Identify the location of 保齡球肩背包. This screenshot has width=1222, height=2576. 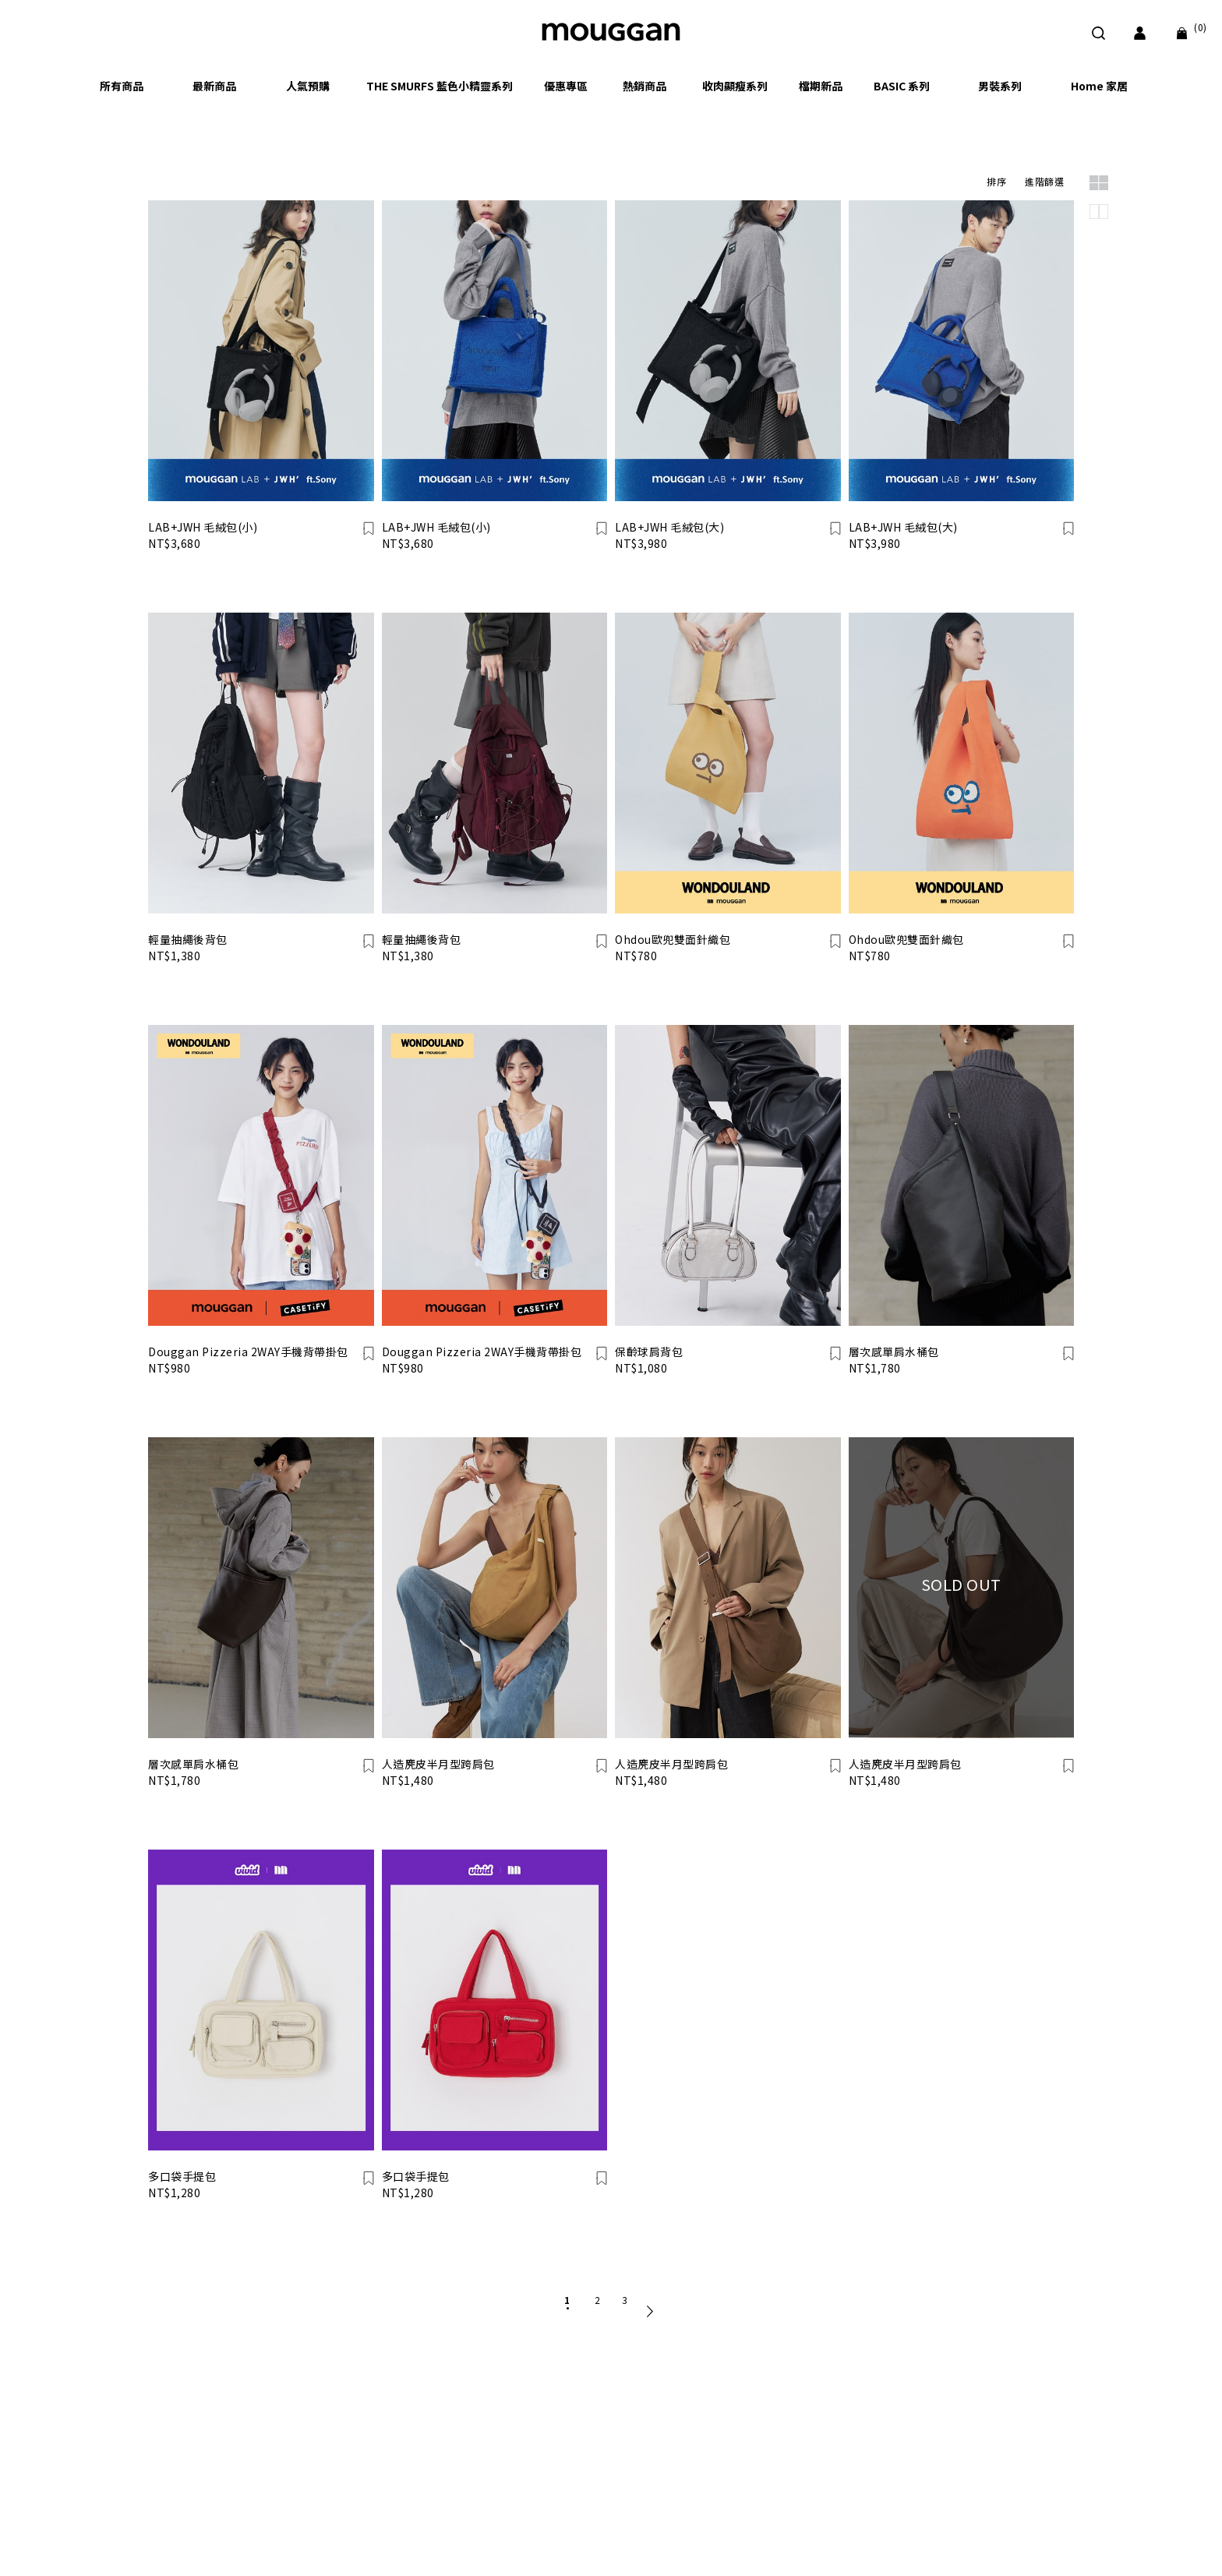
(649, 1351).